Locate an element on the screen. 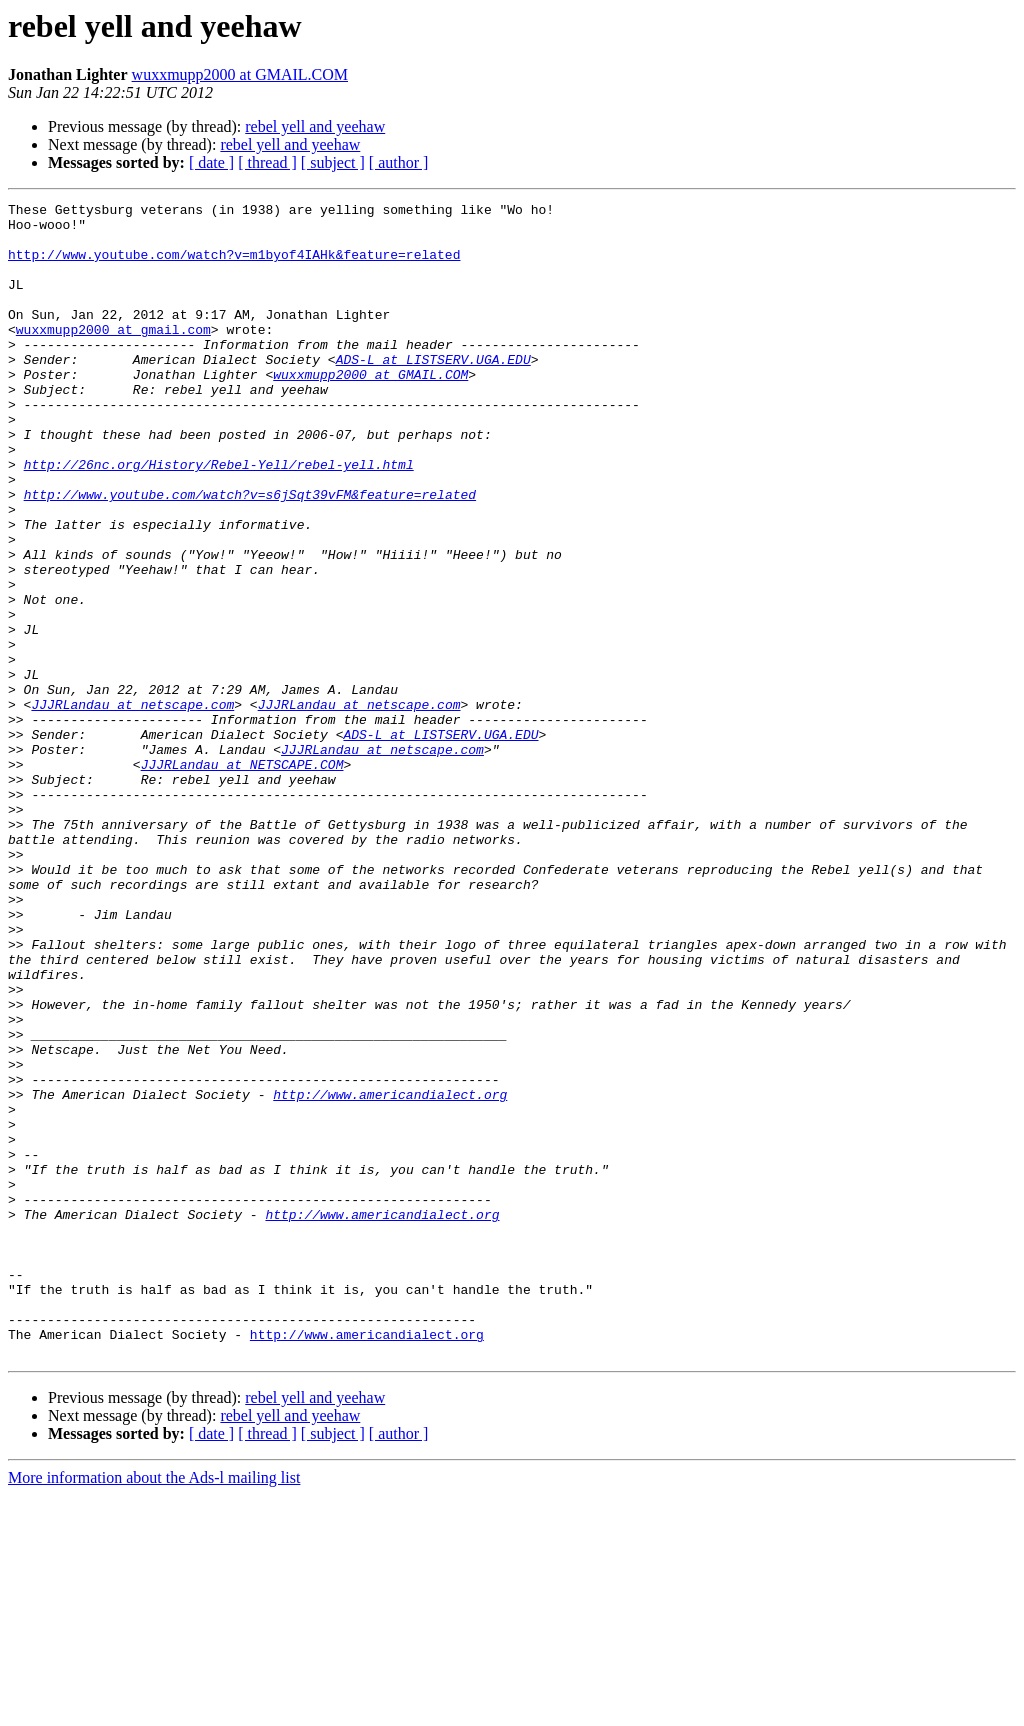 The image size is (1024, 1726). [ author ] is located at coordinates (399, 162).